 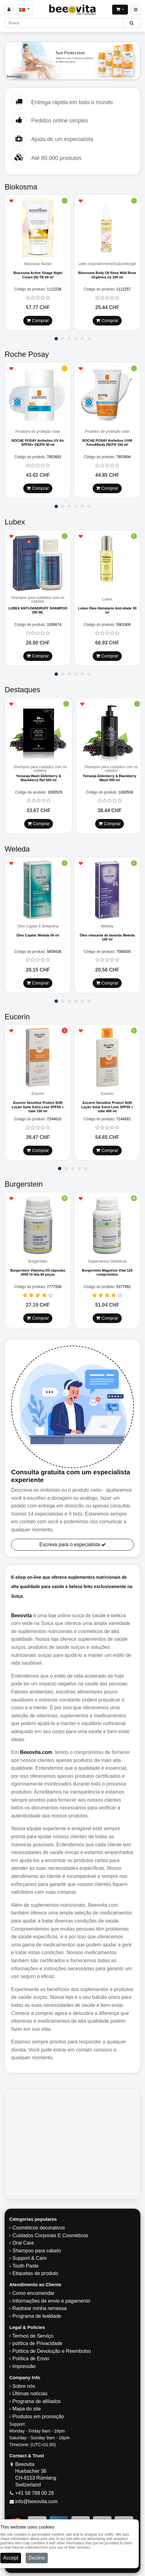 What do you see at coordinates (51, 2301) in the screenshot?
I see `Informações de envio e pagamento` at bounding box center [51, 2301].